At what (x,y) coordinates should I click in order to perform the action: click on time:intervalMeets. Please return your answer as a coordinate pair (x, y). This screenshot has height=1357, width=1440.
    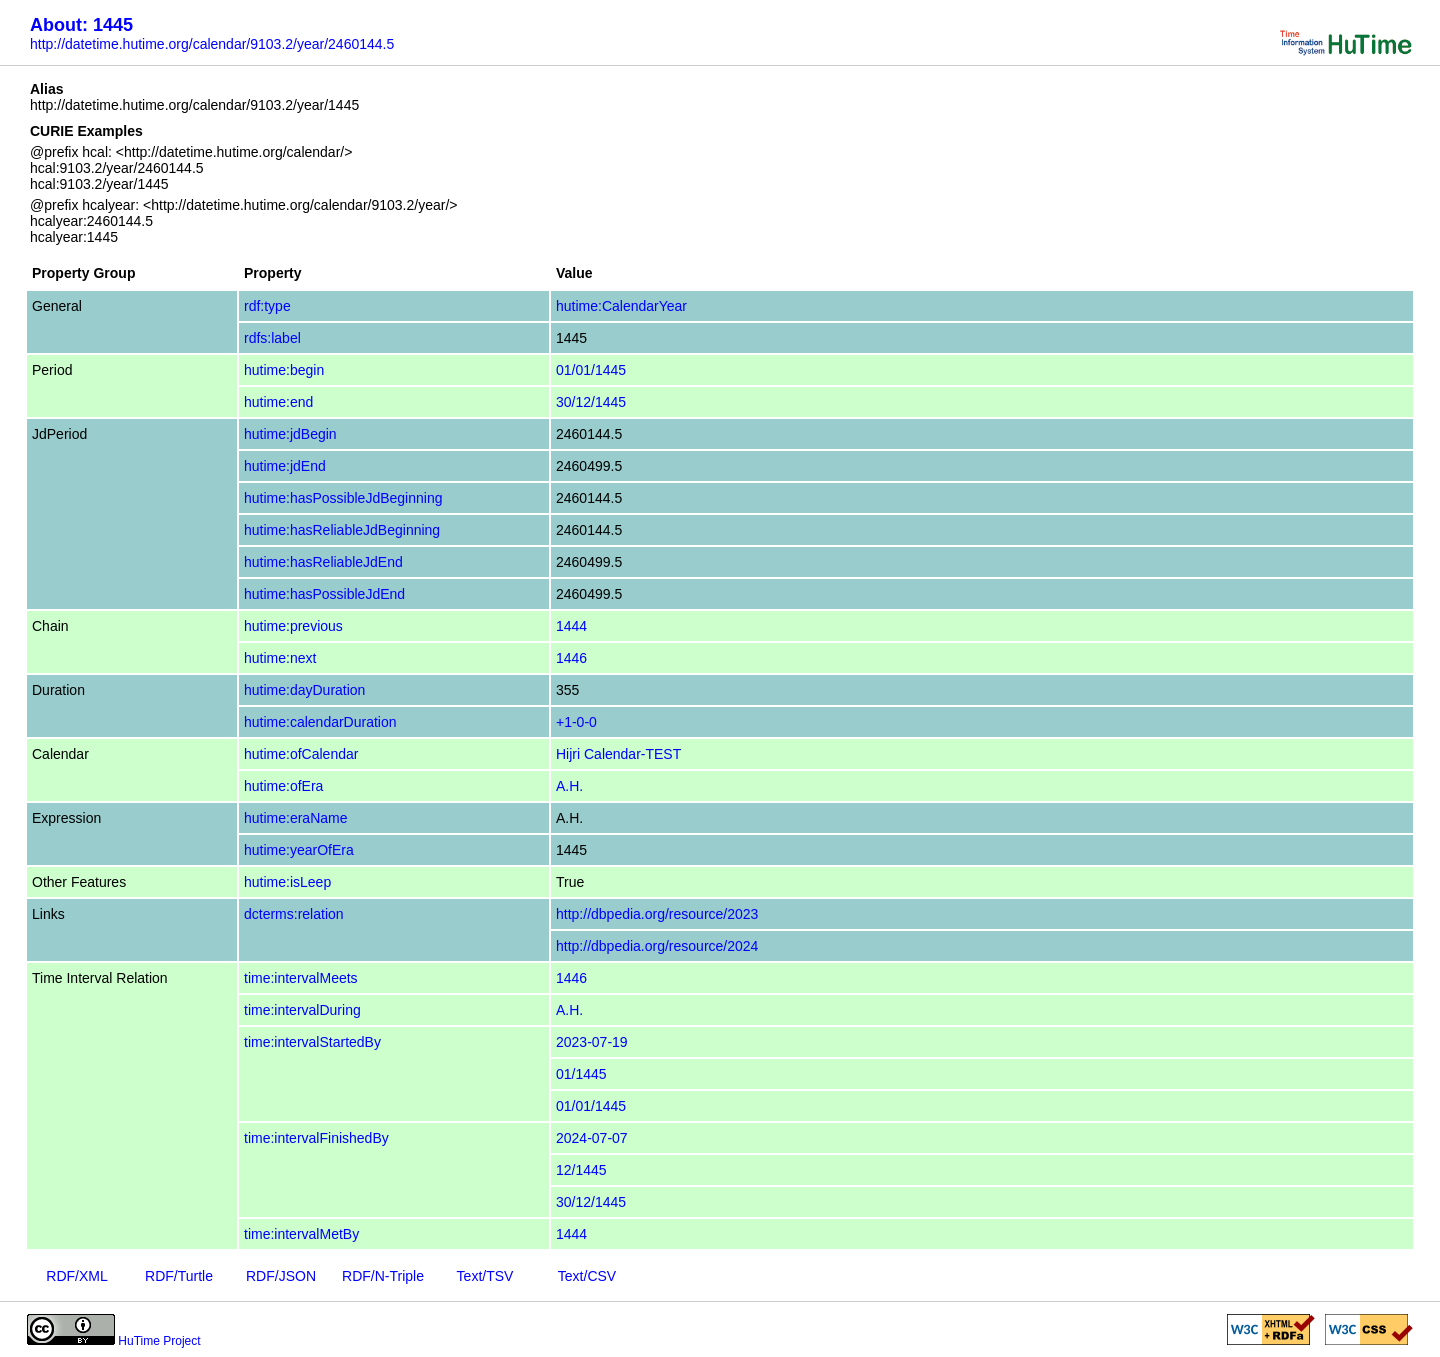
    Looking at the image, I should click on (301, 978).